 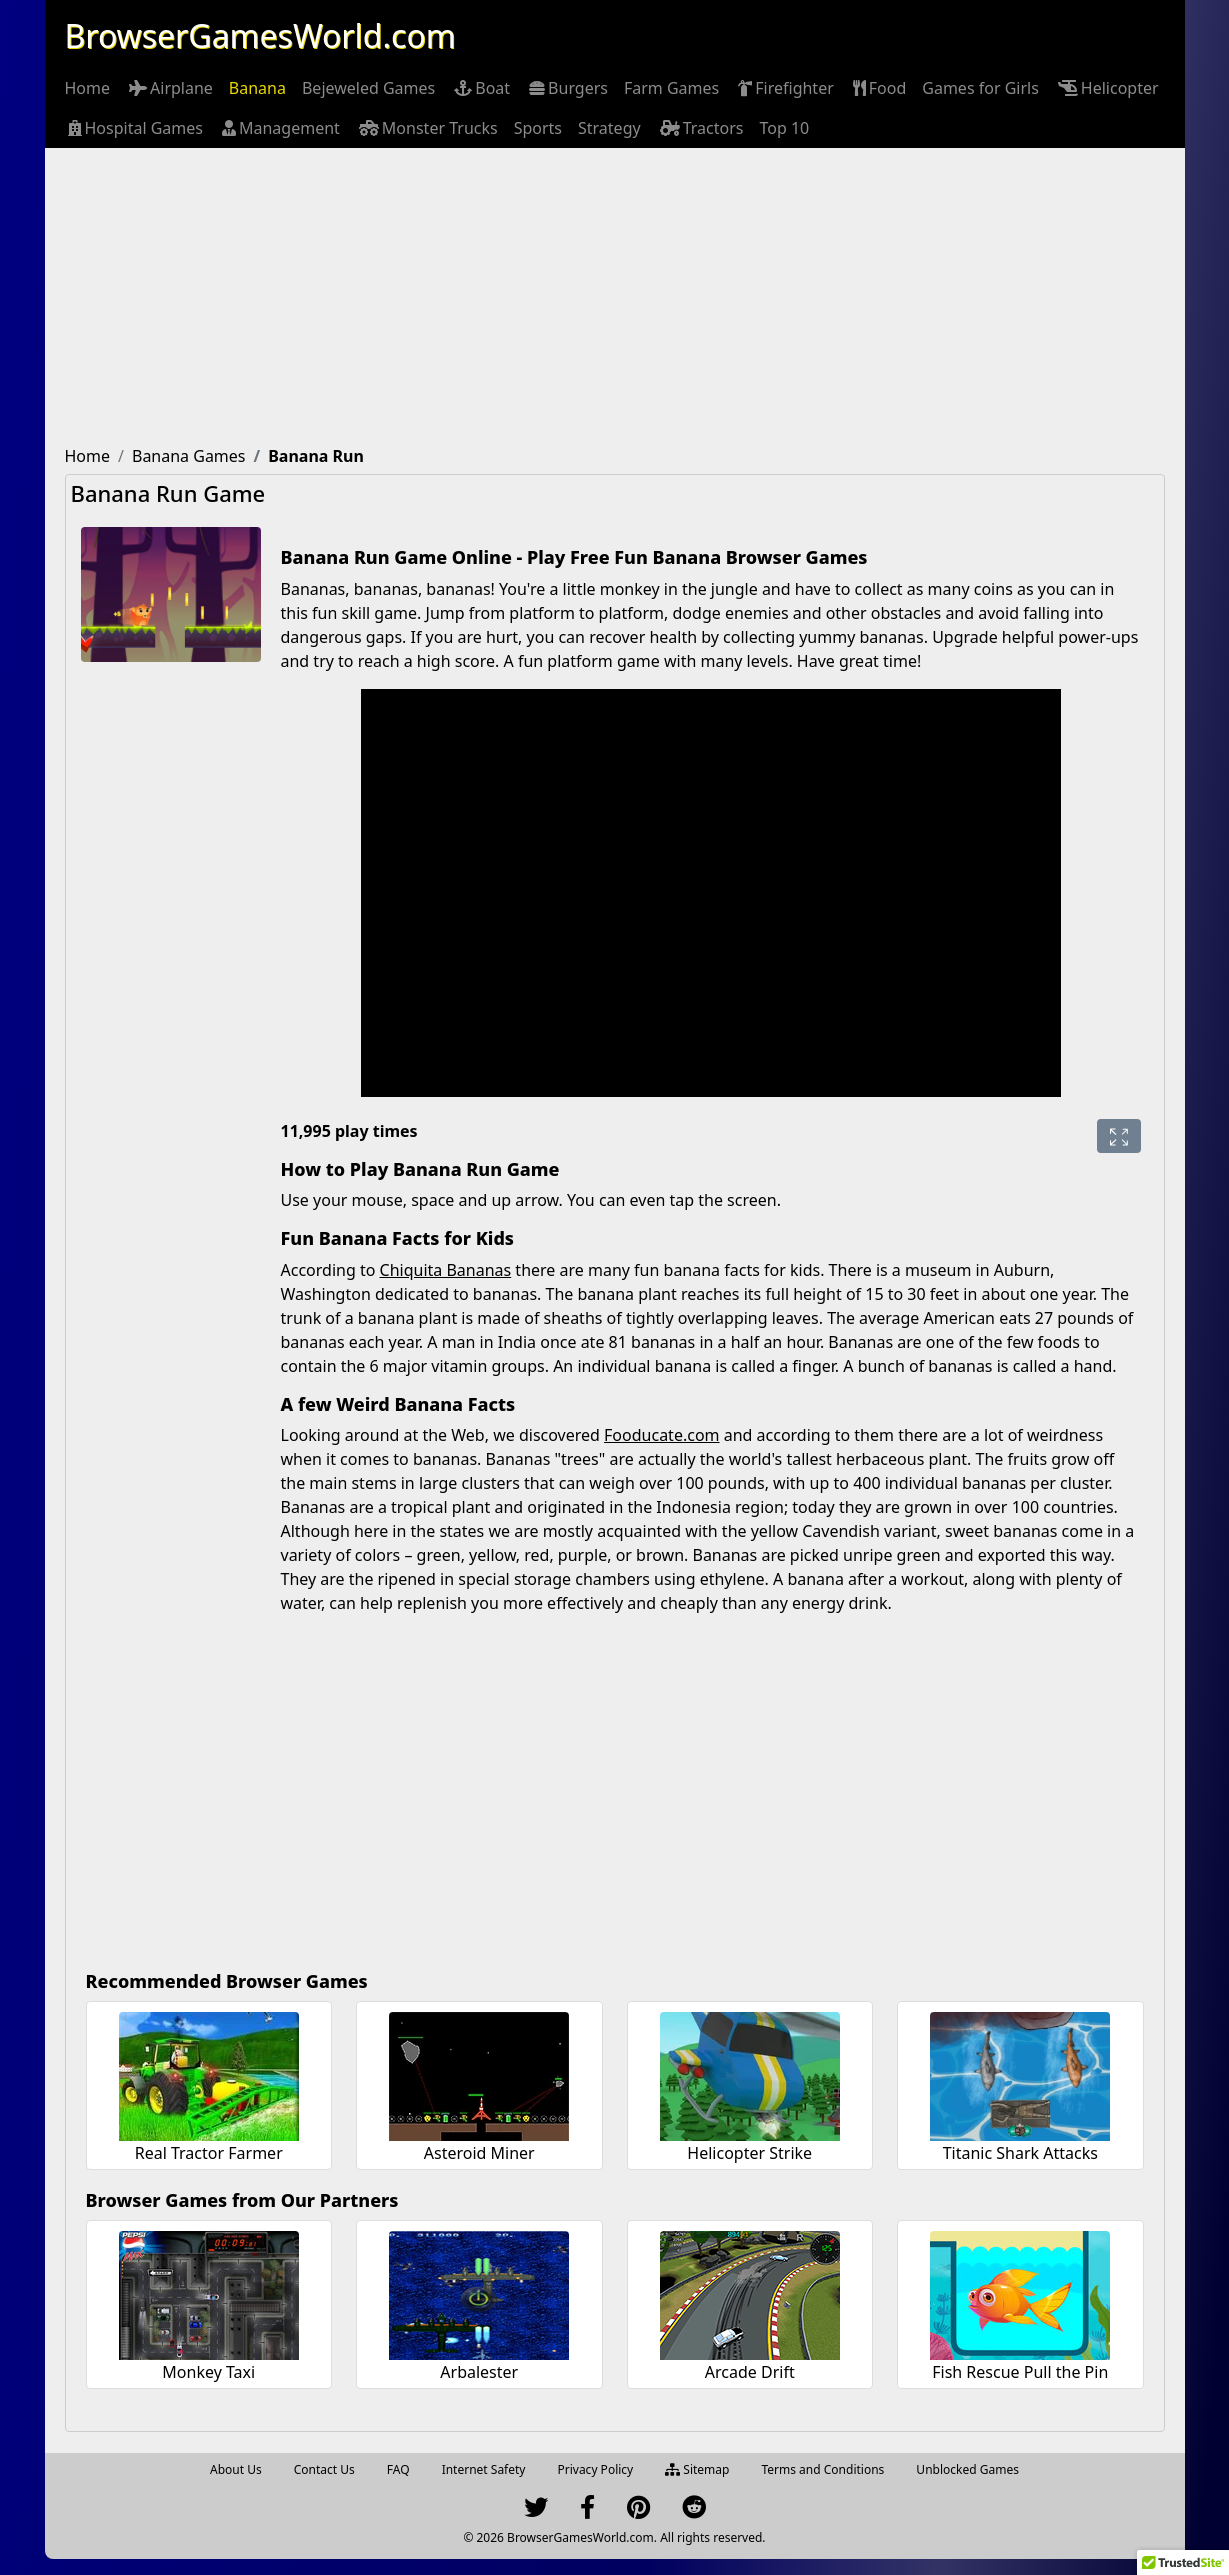 What do you see at coordinates (427, 128) in the screenshot?
I see `Monster Trucks` at bounding box center [427, 128].